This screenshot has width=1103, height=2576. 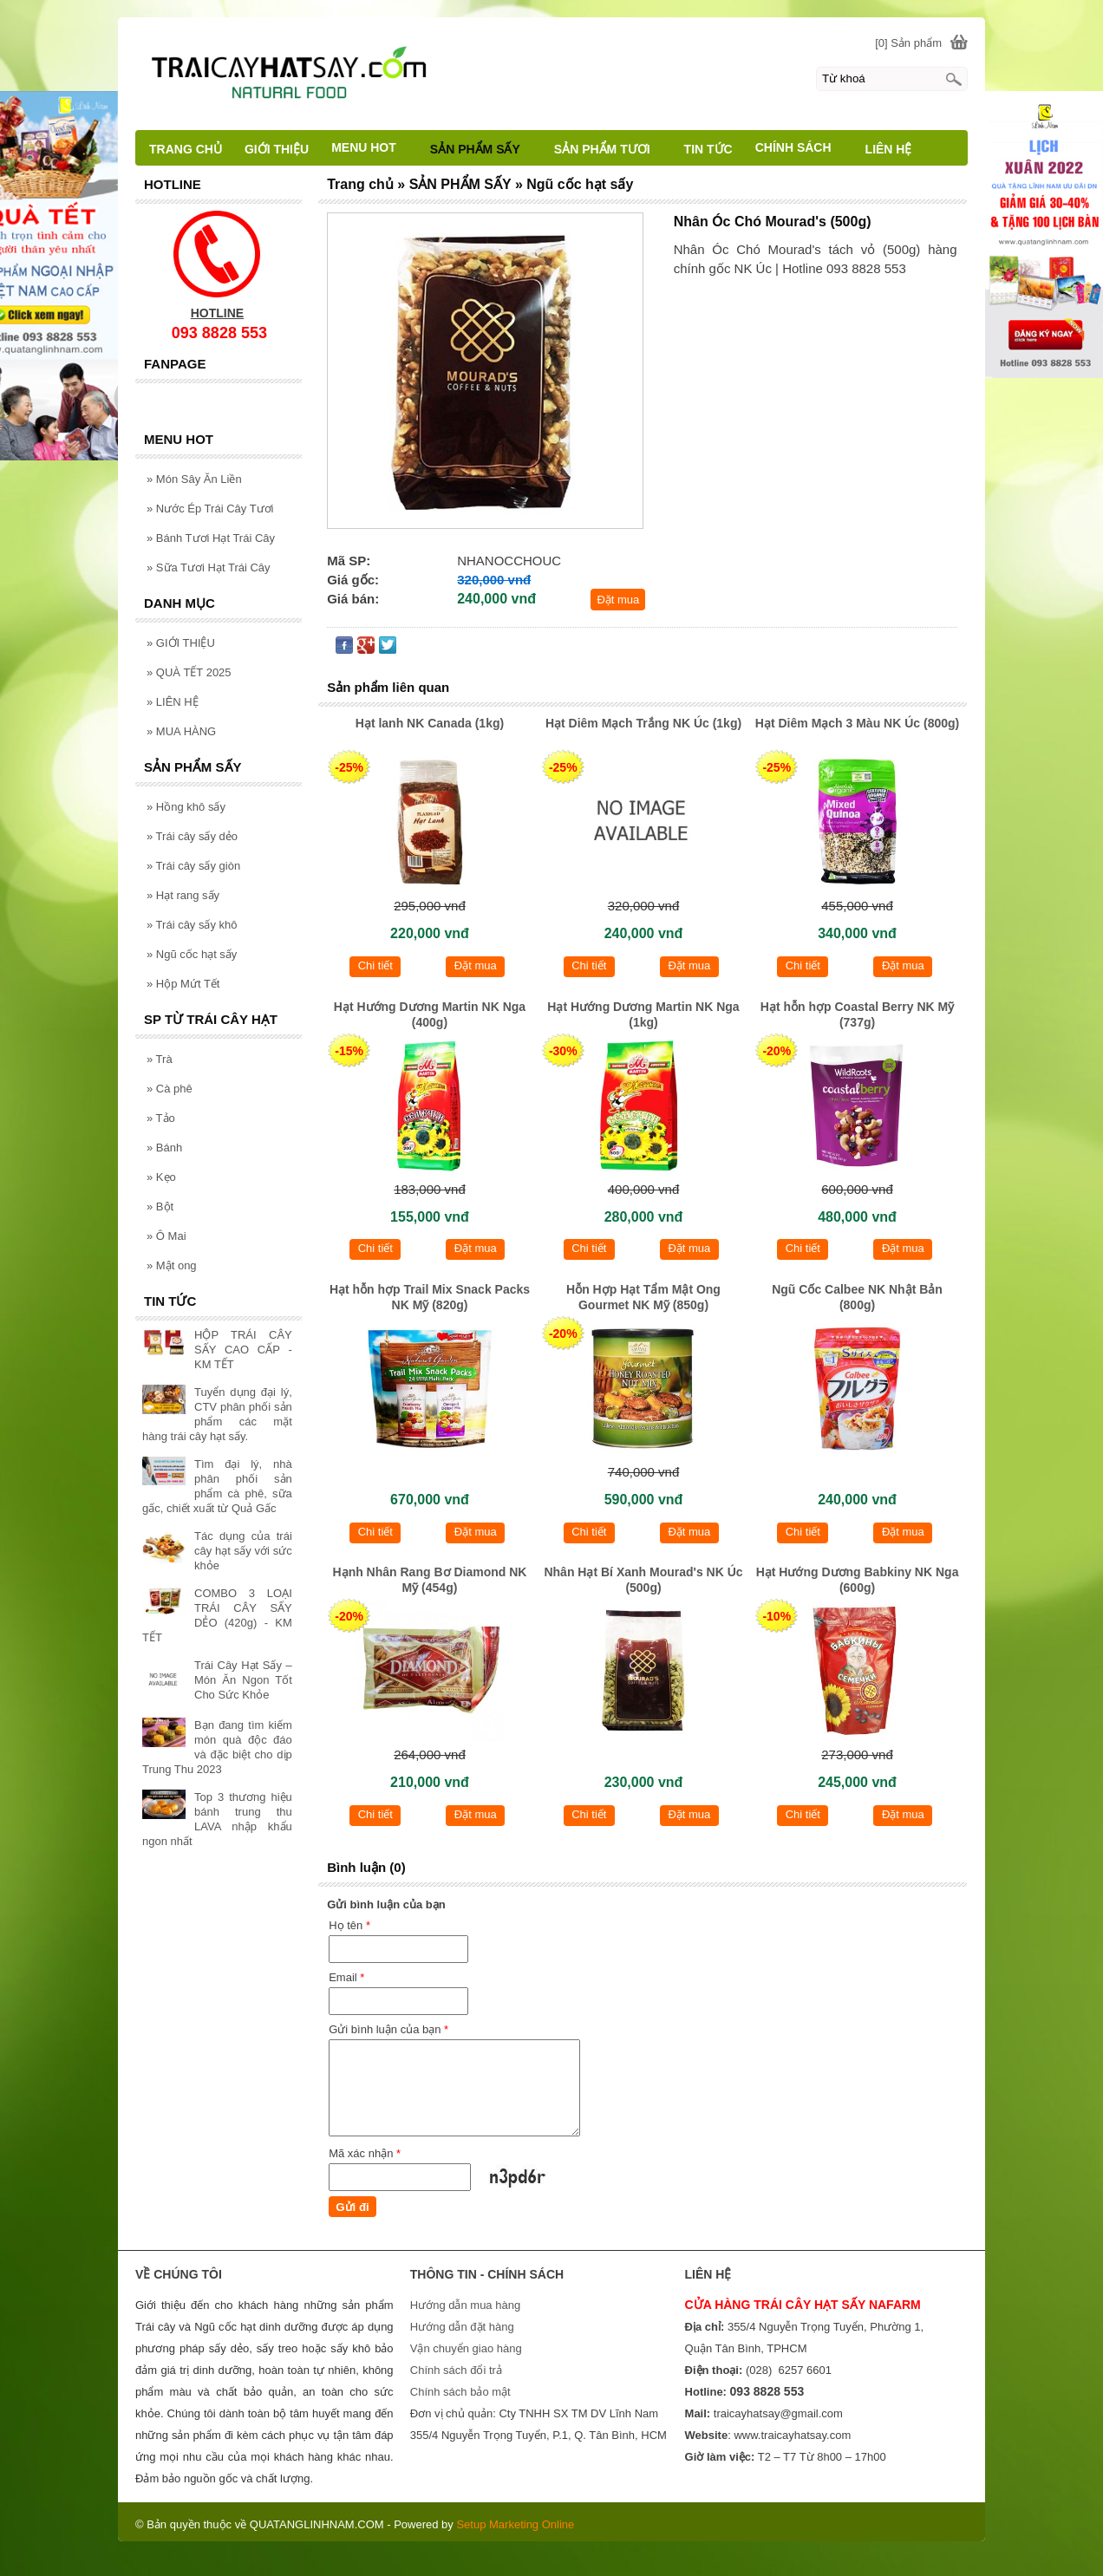 I want to click on Bột, so click(x=160, y=1206).